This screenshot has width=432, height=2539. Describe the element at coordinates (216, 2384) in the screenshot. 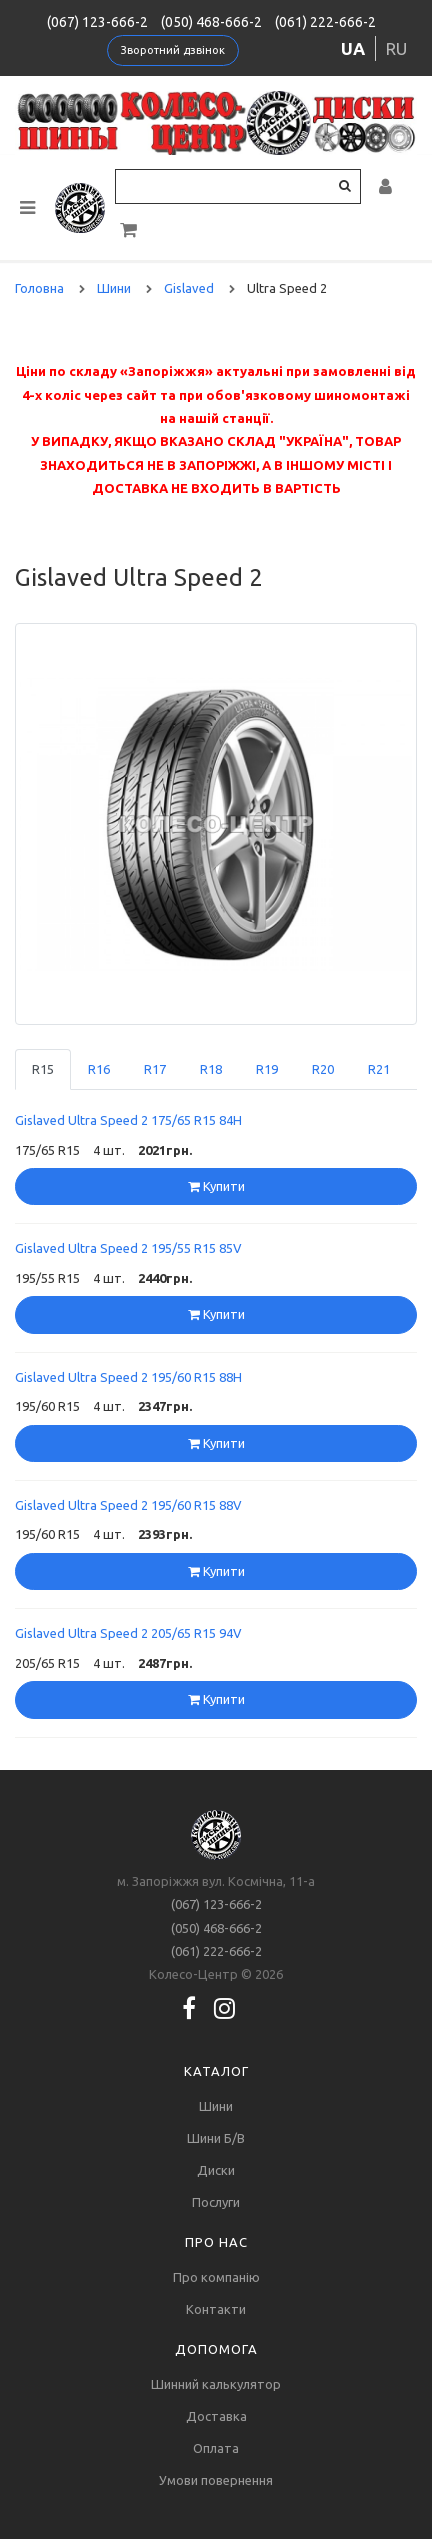

I see `Шинний калькулятор` at that location.